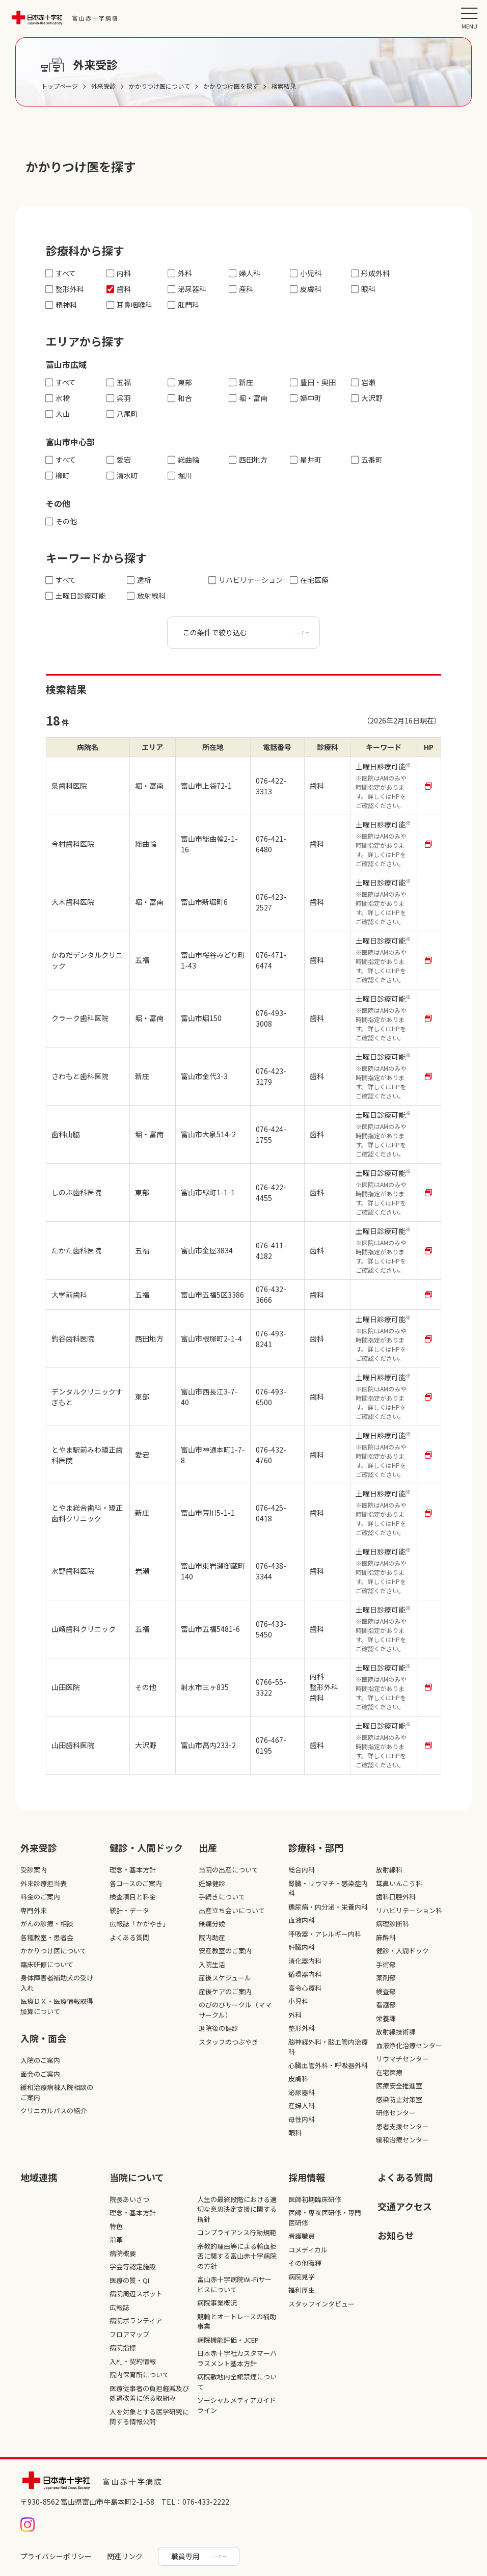 This screenshot has width=487, height=2576. Describe the element at coordinates (119, 398) in the screenshot. I see `呉羽` at that location.